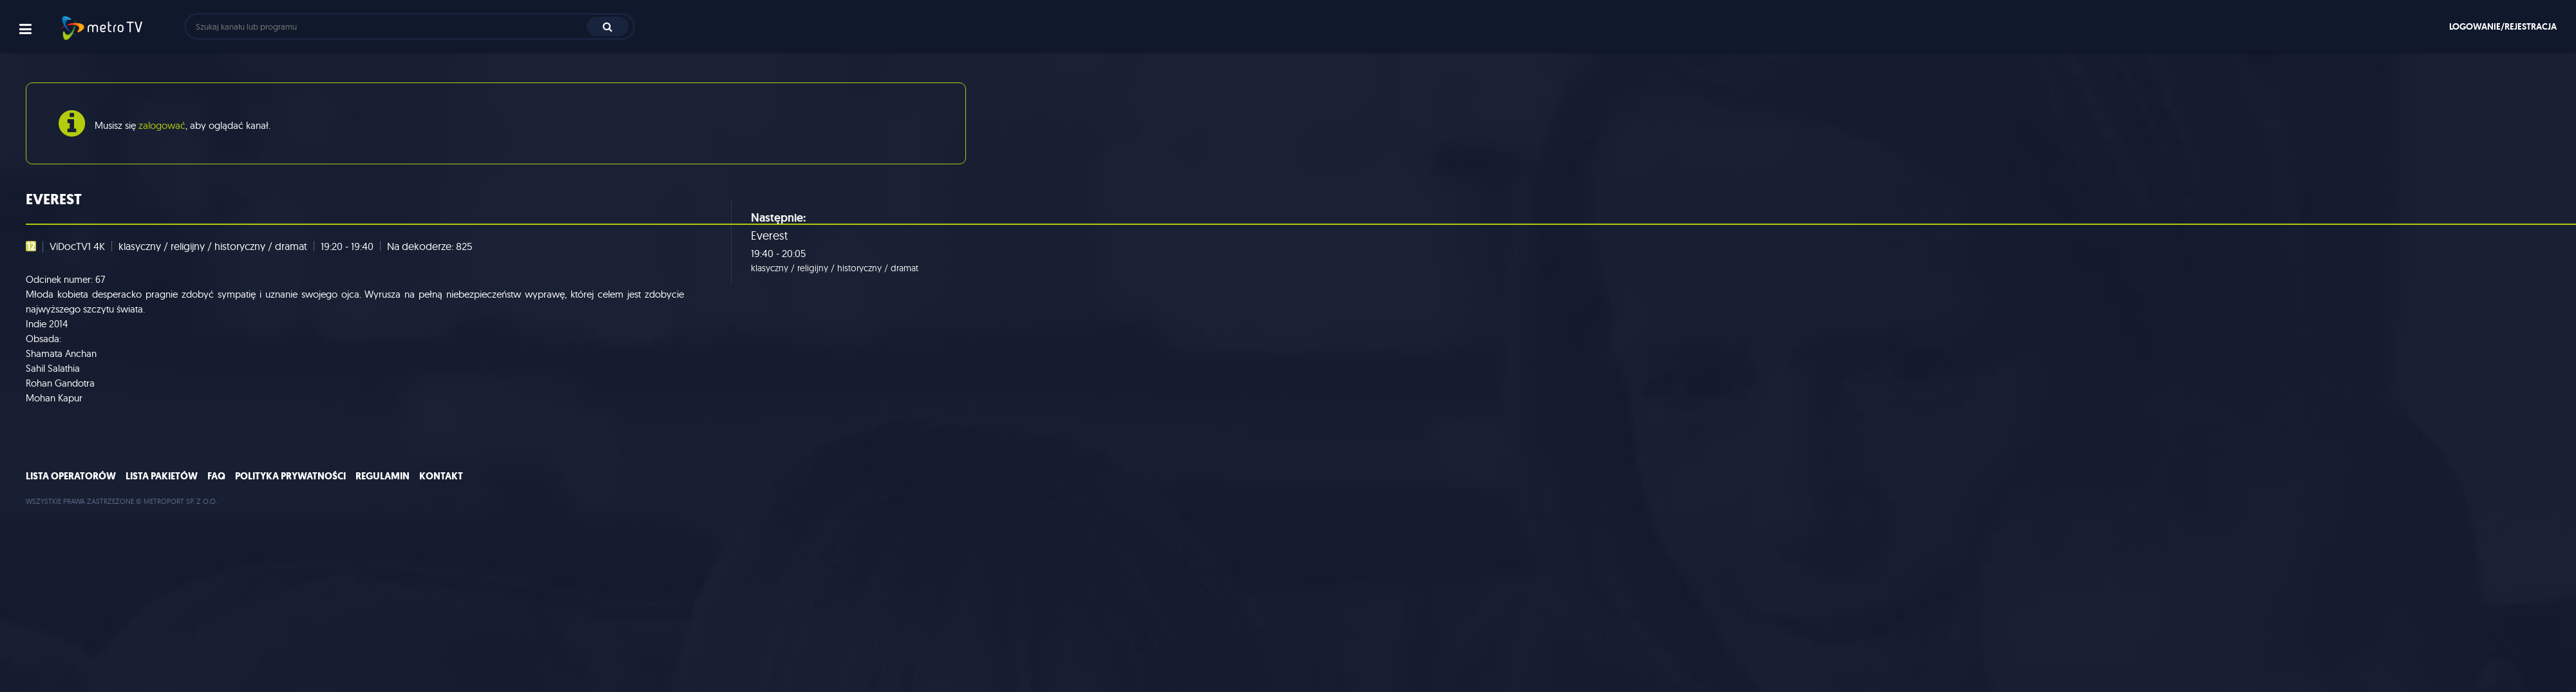  What do you see at coordinates (441, 476) in the screenshot?
I see `Kontakt` at bounding box center [441, 476].